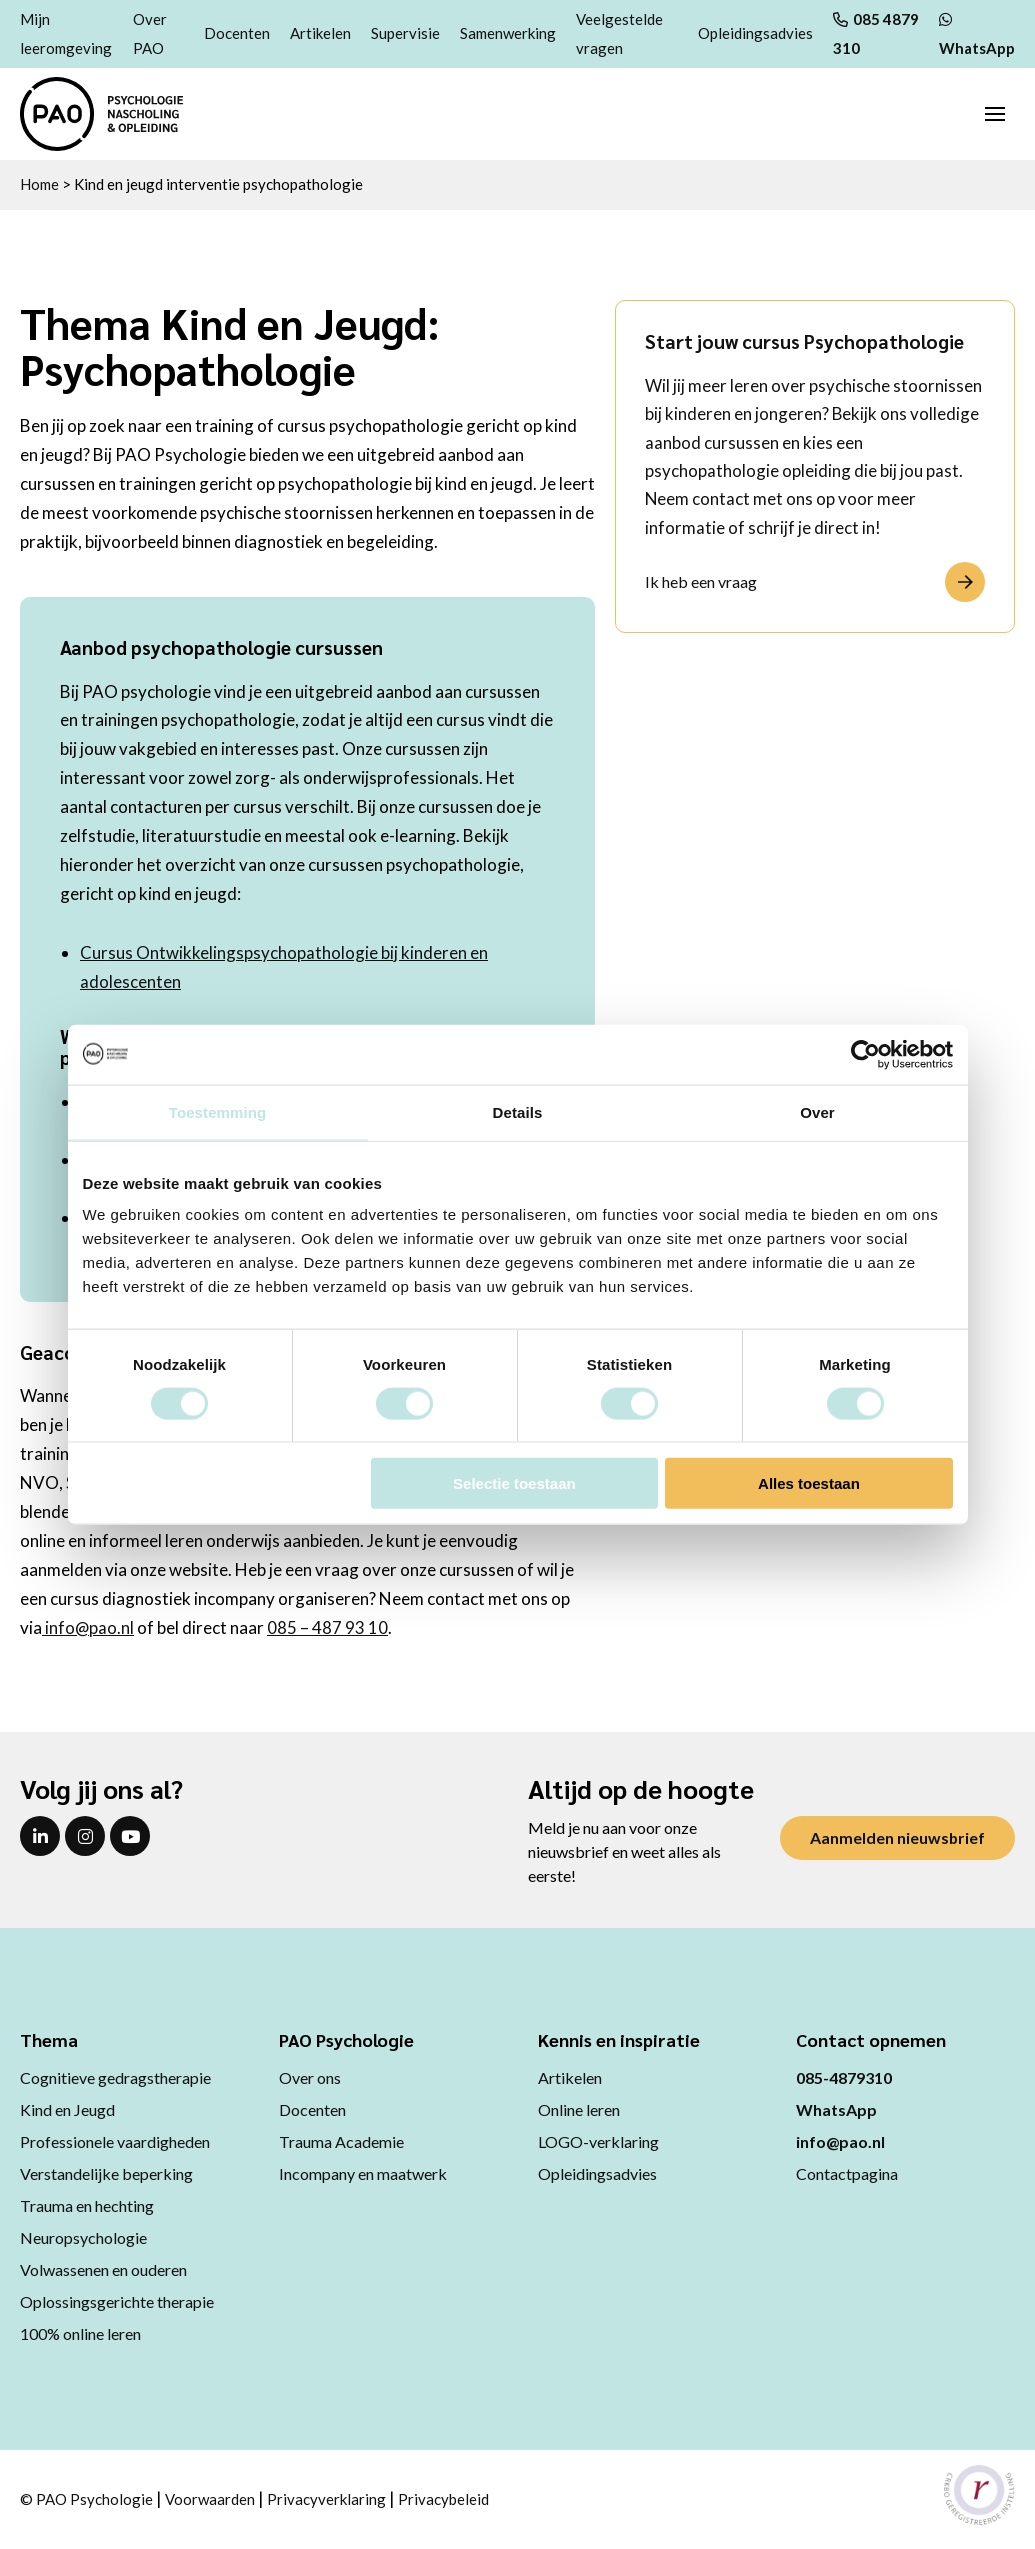 The width and height of the screenshot is (1035, 2549). What do you see at coordinates (326, 2499) in the screenshot?
I see `Privacyverklaring` at bounding box center [326, 2499].